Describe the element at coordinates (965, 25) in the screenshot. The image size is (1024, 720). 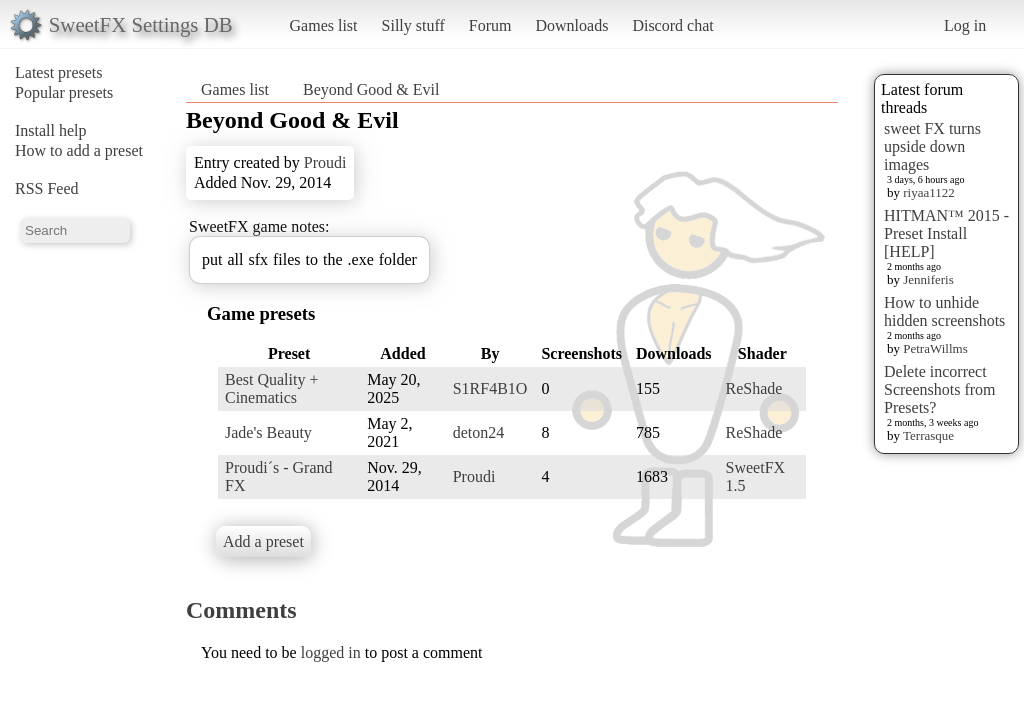
I see `Log in` at that location.